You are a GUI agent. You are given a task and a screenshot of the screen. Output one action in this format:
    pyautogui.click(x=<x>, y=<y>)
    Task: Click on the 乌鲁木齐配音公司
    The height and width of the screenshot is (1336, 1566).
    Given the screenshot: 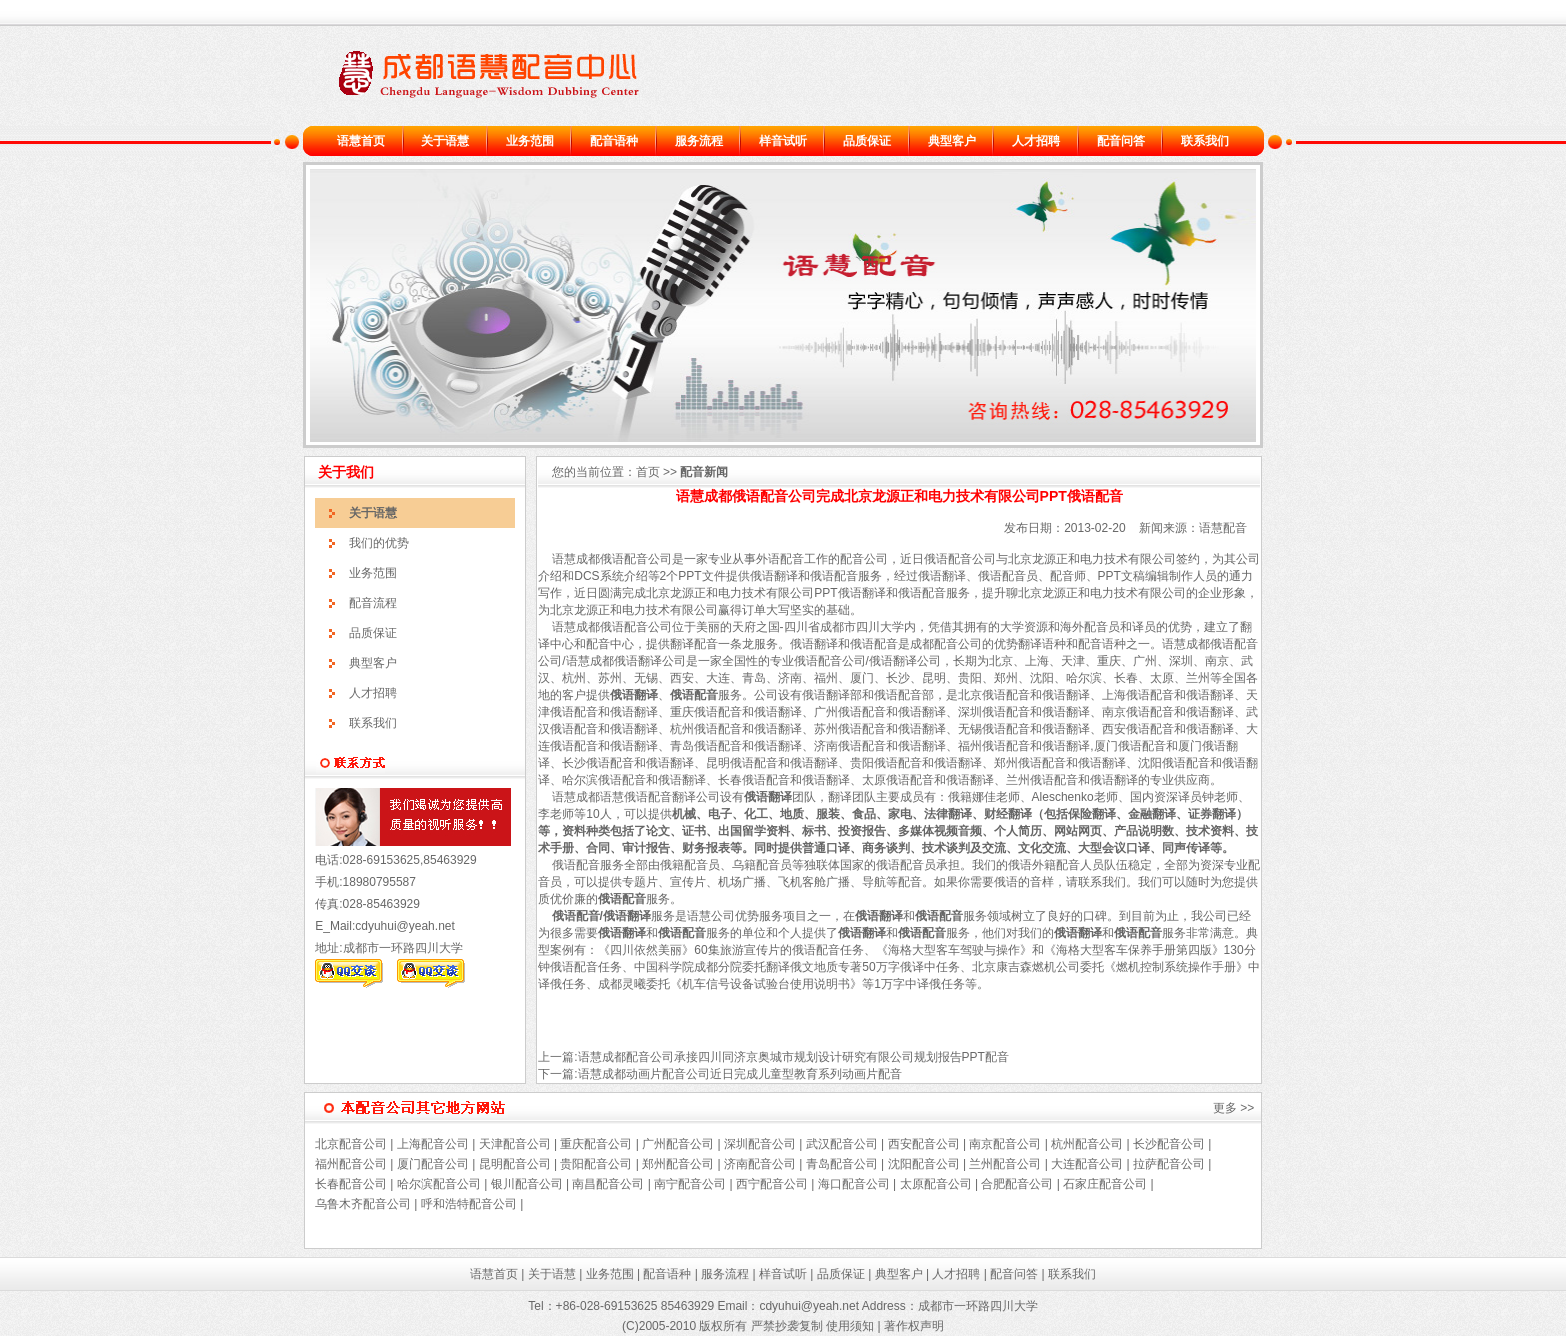 What is the action you would take?
    pyautogui.click(x=363, y=1204)
    